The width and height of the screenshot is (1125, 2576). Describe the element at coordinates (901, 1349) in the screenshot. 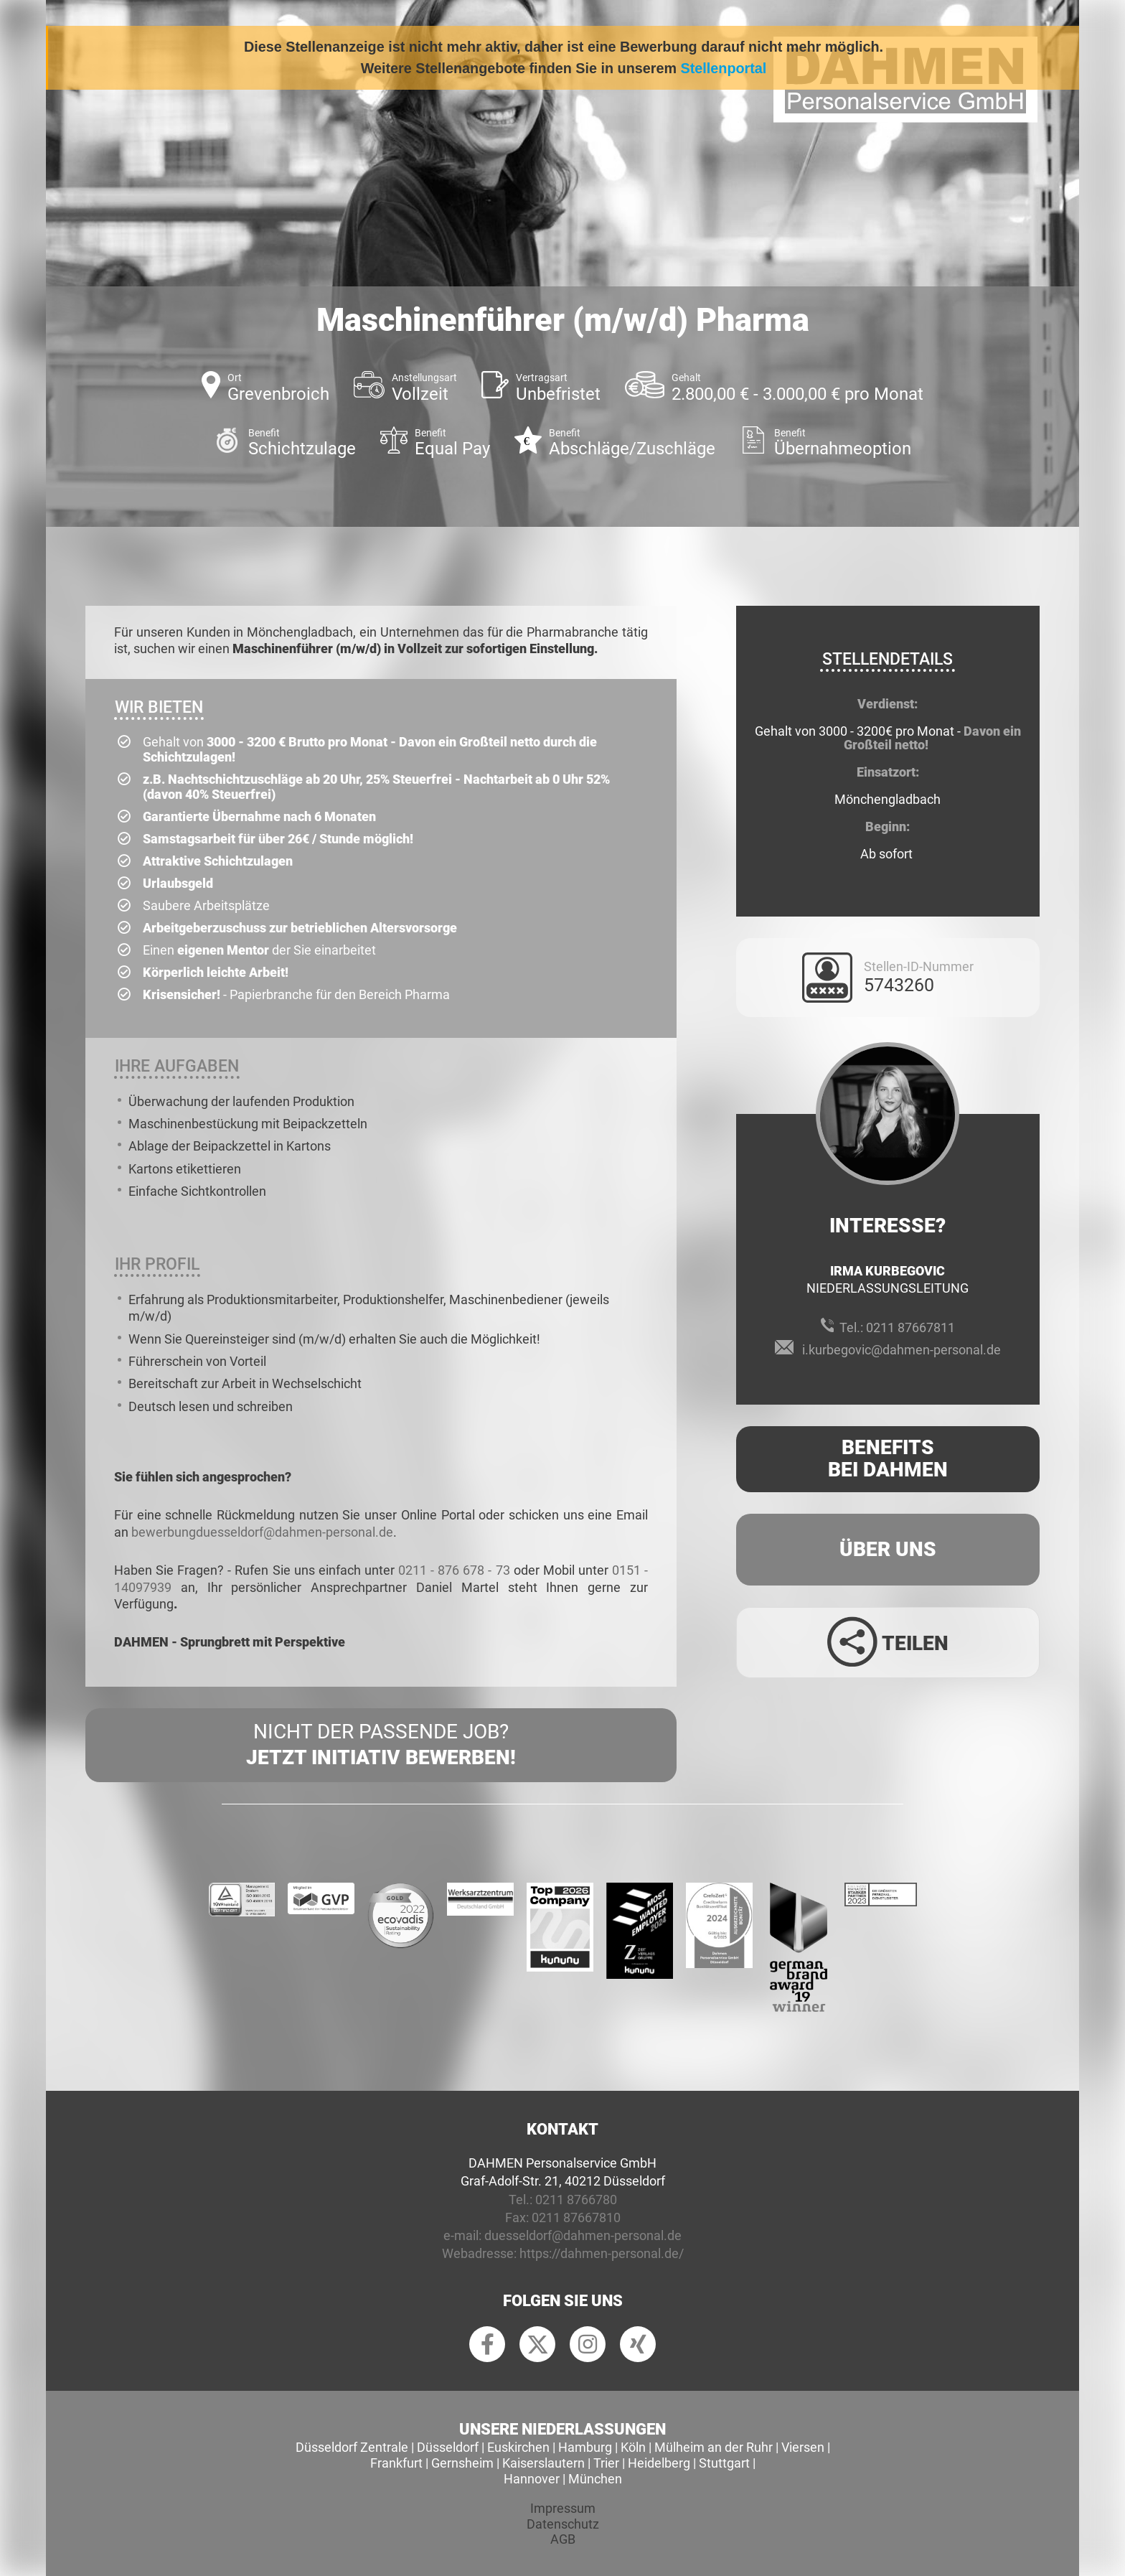

I see `i.kurbegovic@dahmen-personal.de` at that location.